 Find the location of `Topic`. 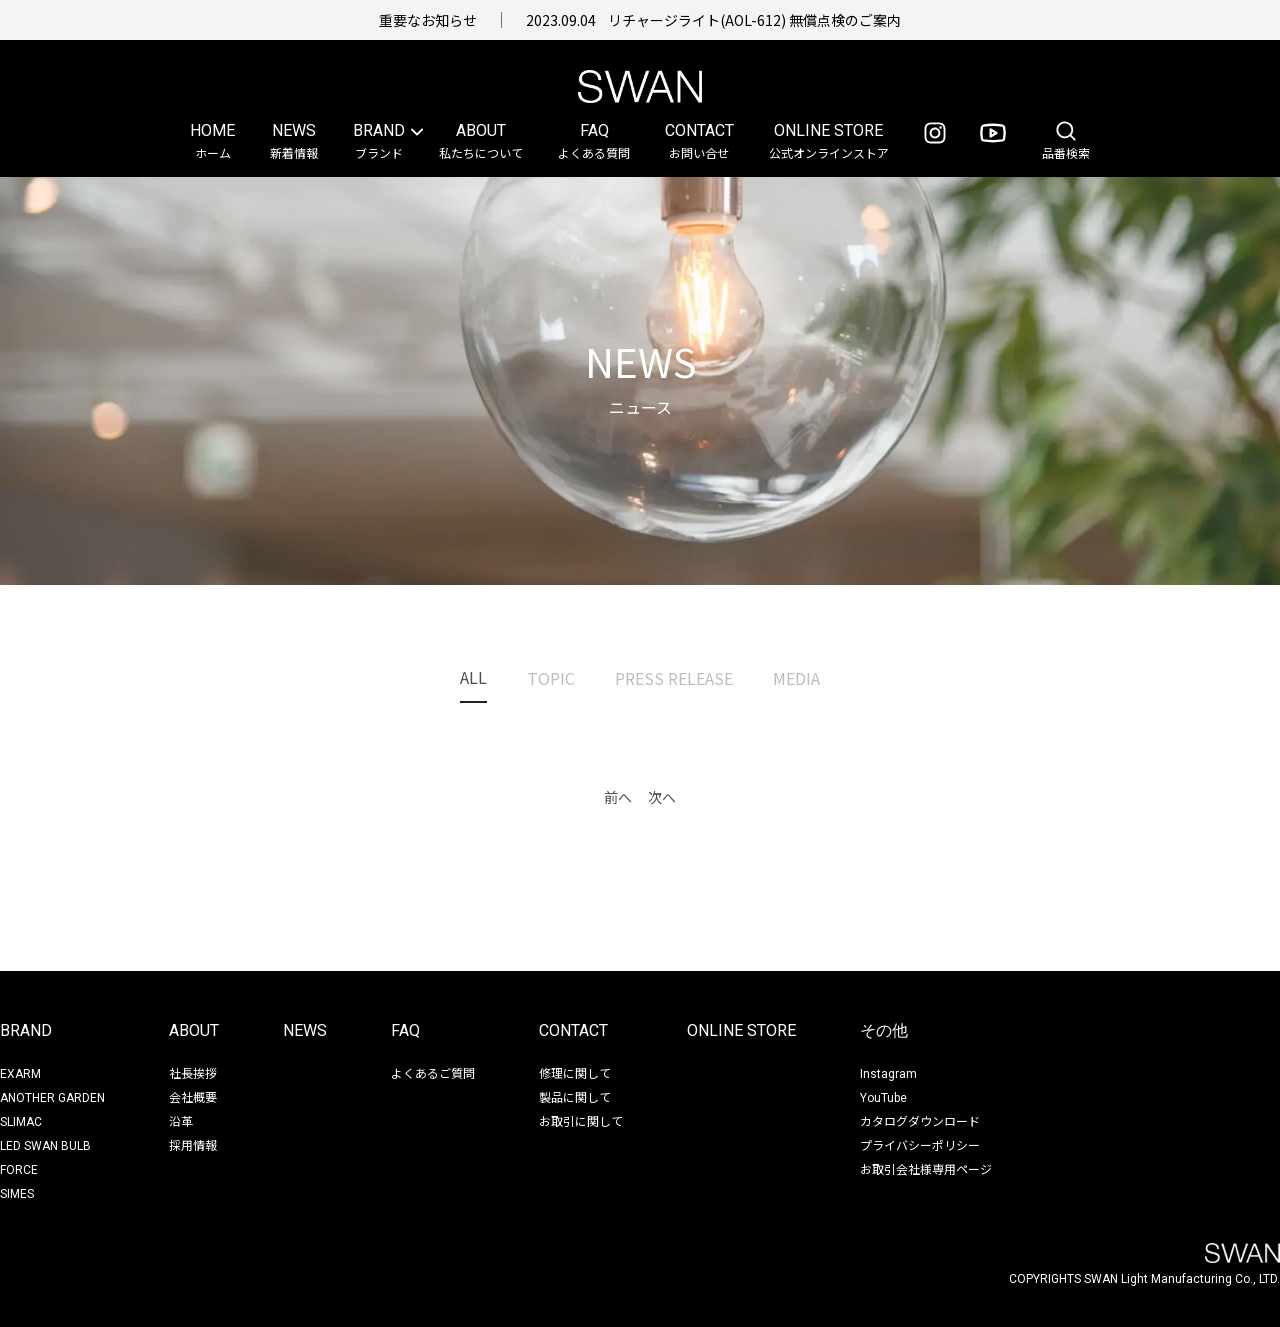

Topic is located at coordinates (551, 678).